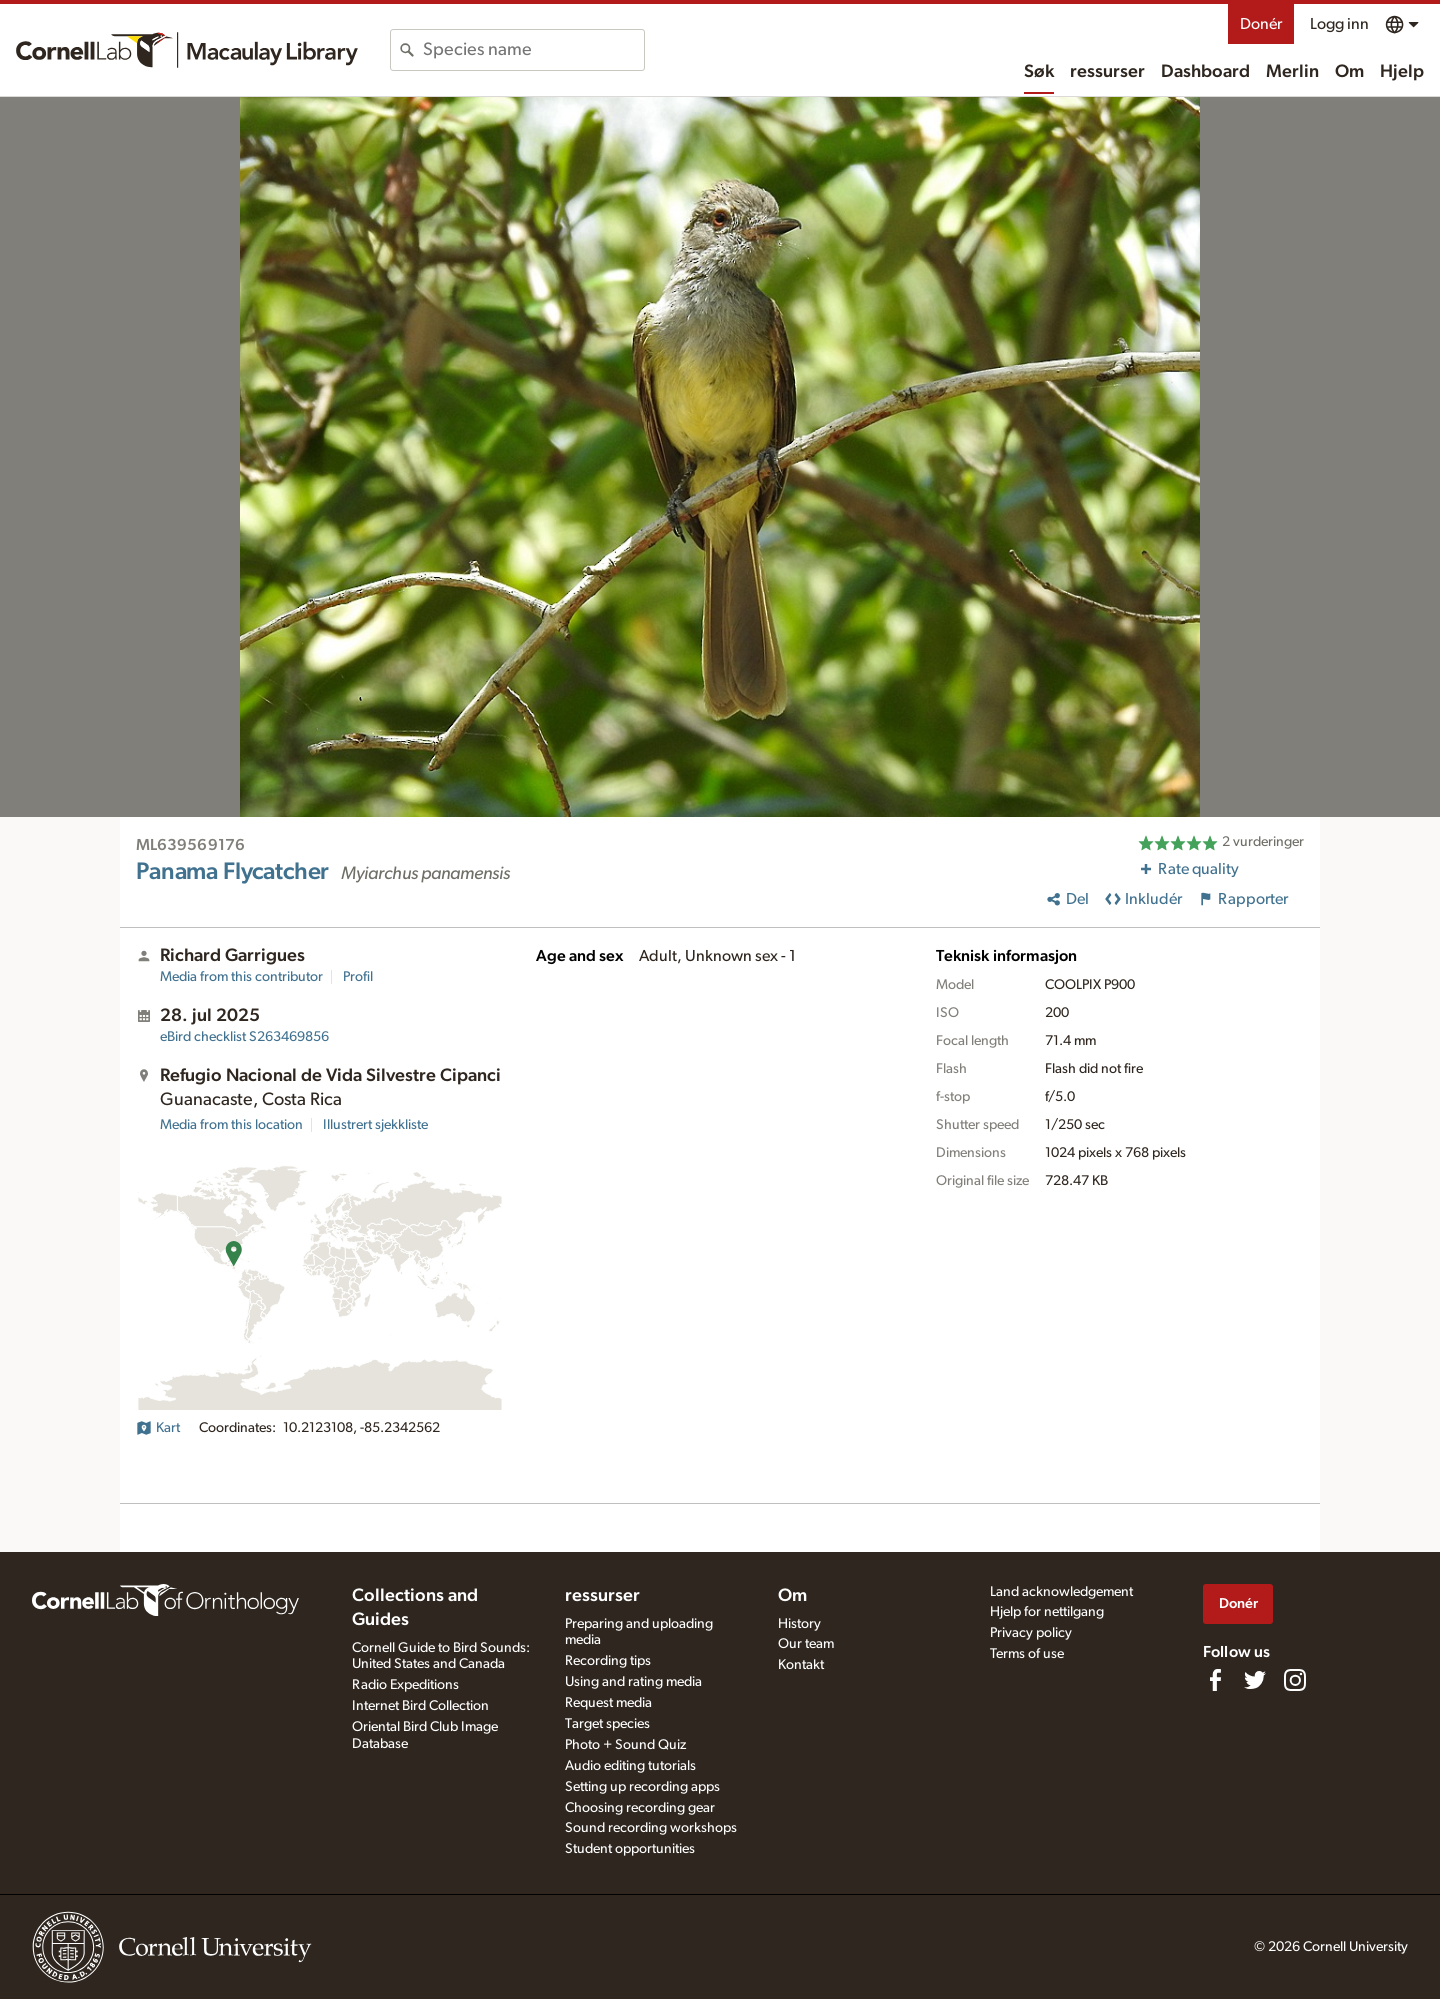  I want to click on Radio Expeditions, so click(405, 1685).